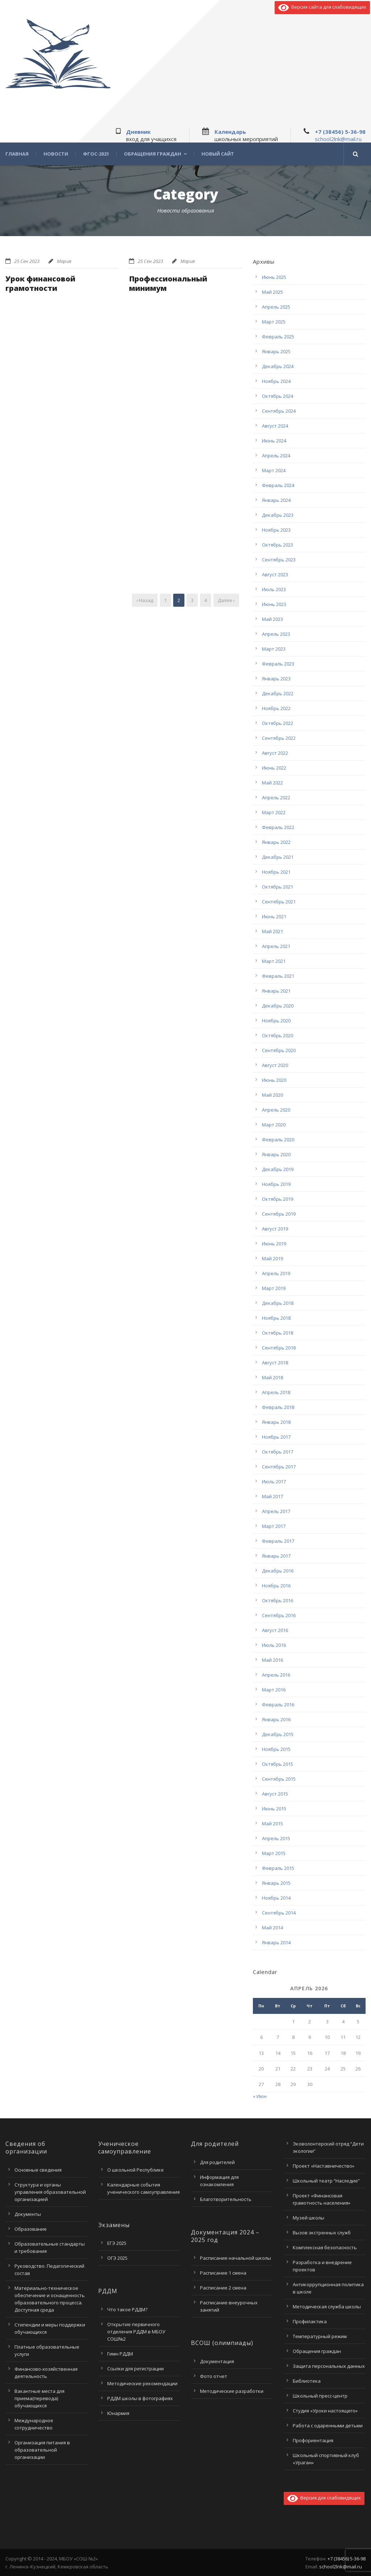  I want to click on Декабрь 2018, so click(277, 1303).